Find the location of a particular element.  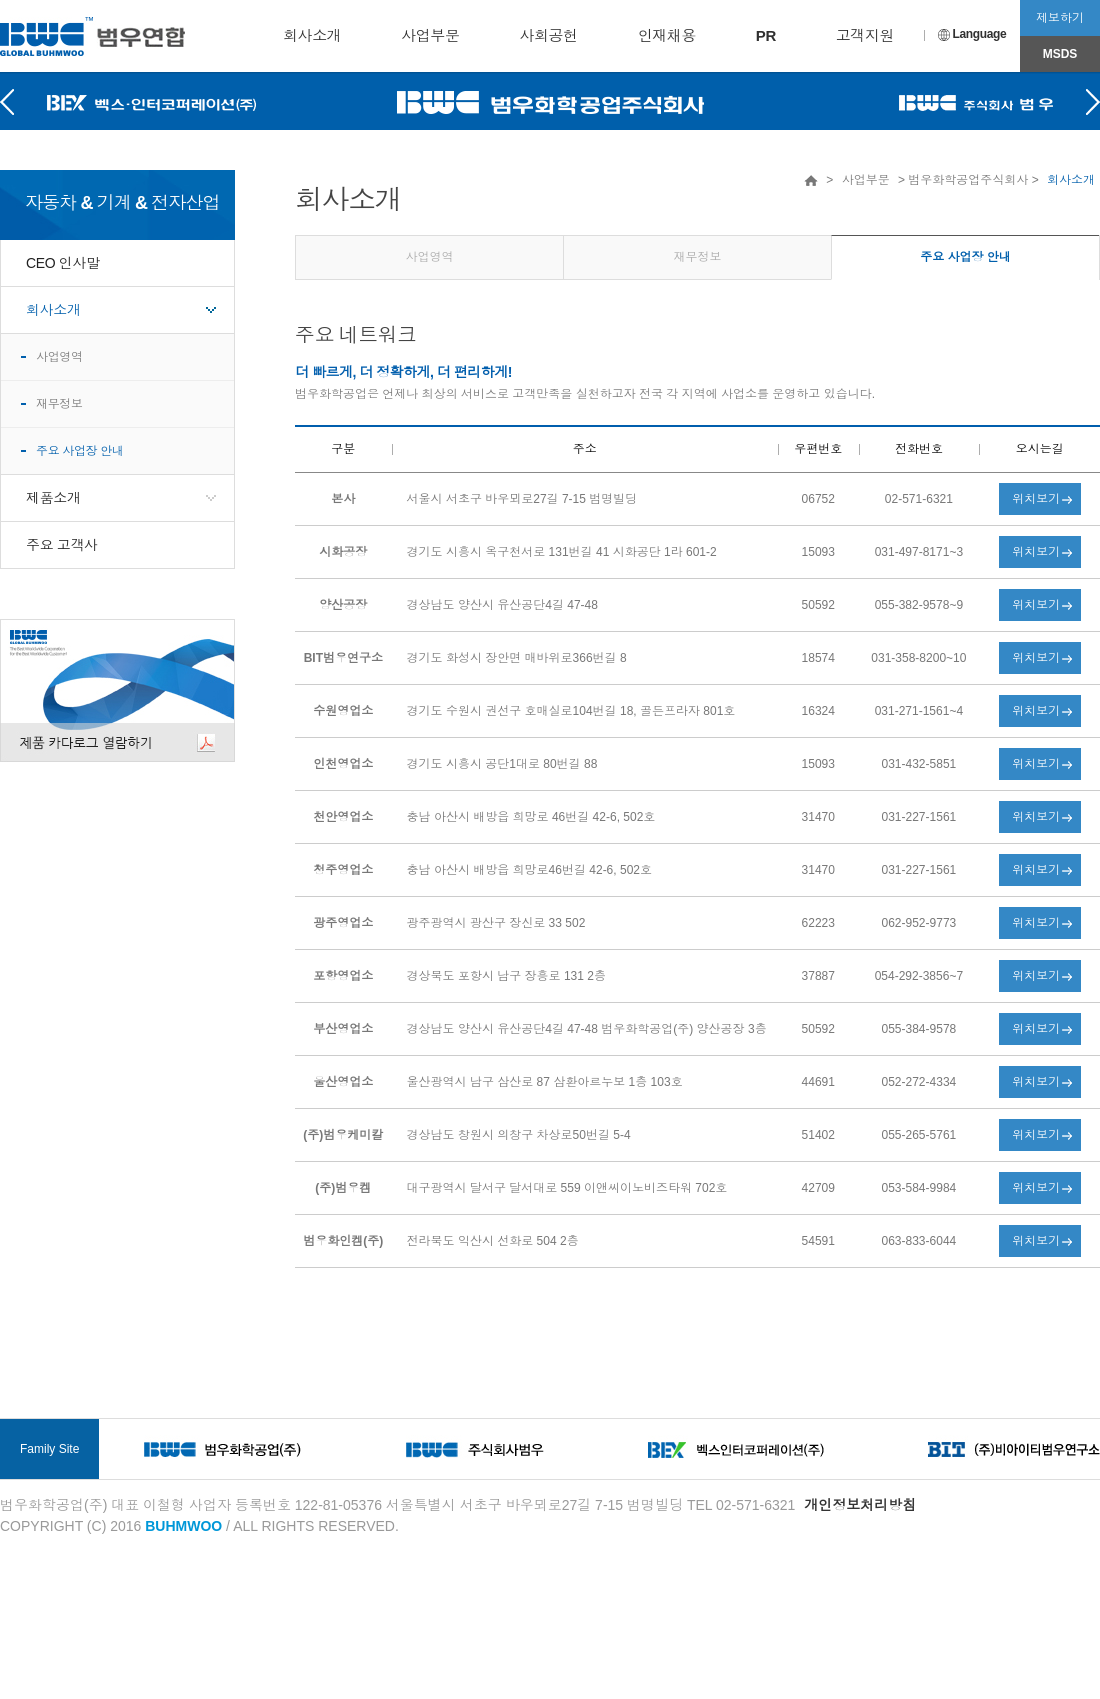

위치보기 is located at coordinates (1036, 499).